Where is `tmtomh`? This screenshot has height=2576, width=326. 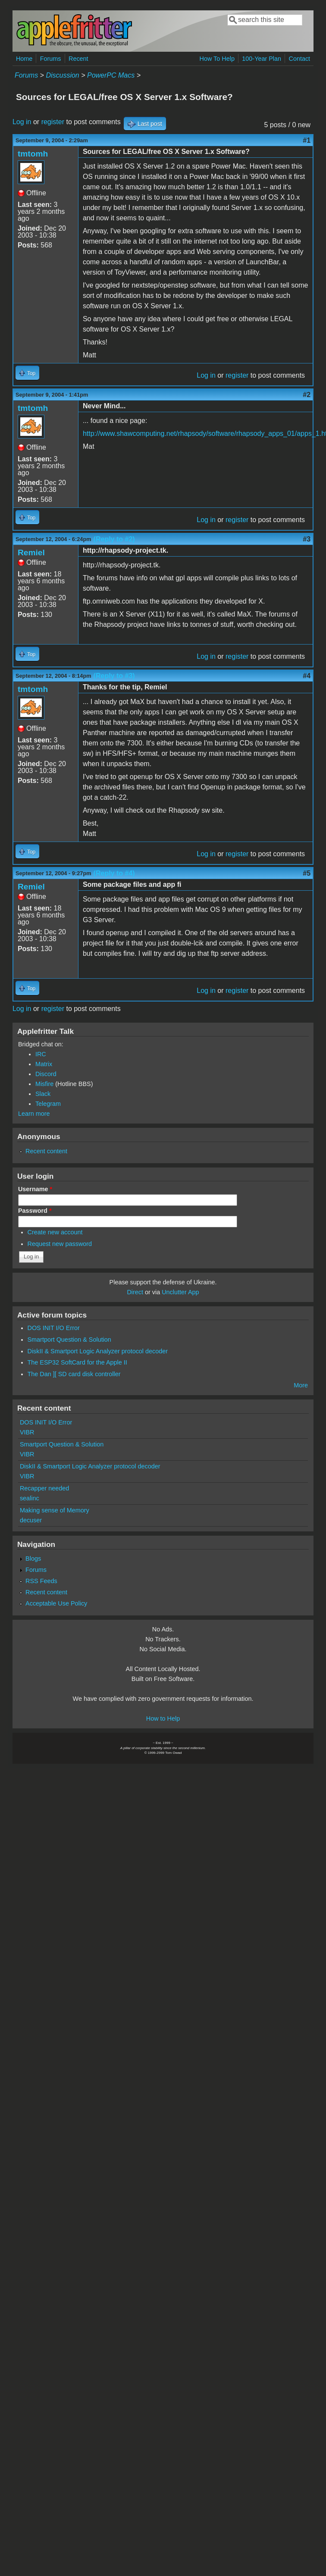 tmtomh is located at coordinates (33, 153).